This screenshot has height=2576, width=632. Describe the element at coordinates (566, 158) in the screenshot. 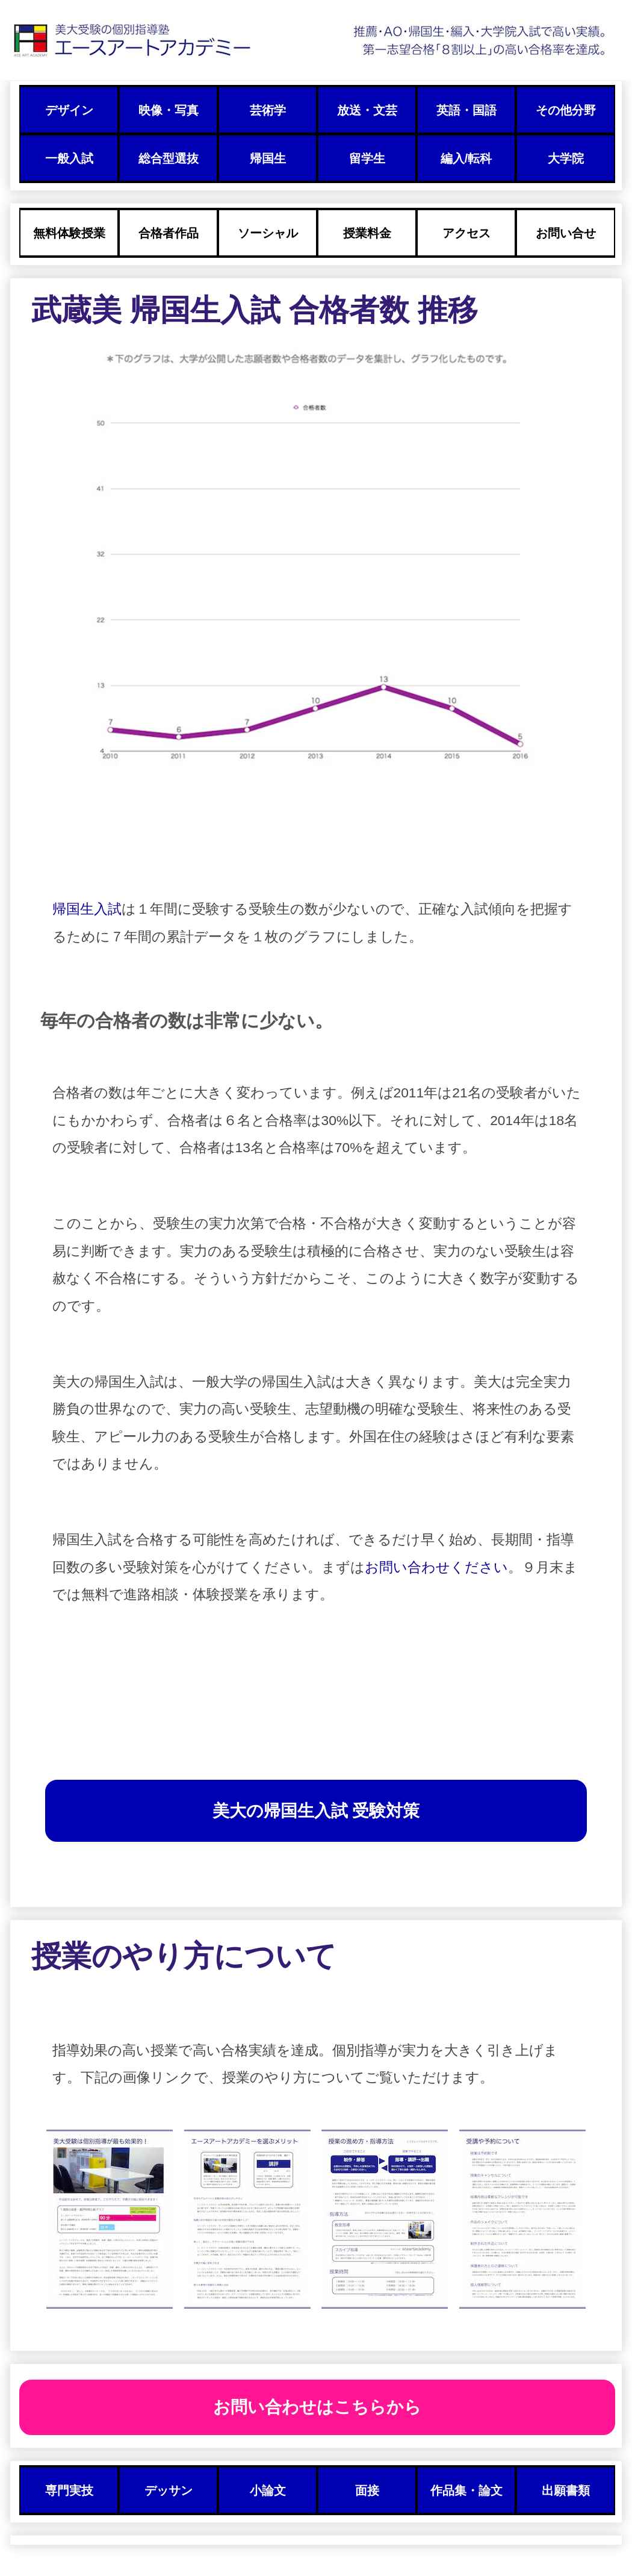

I see `大学院` at that location.